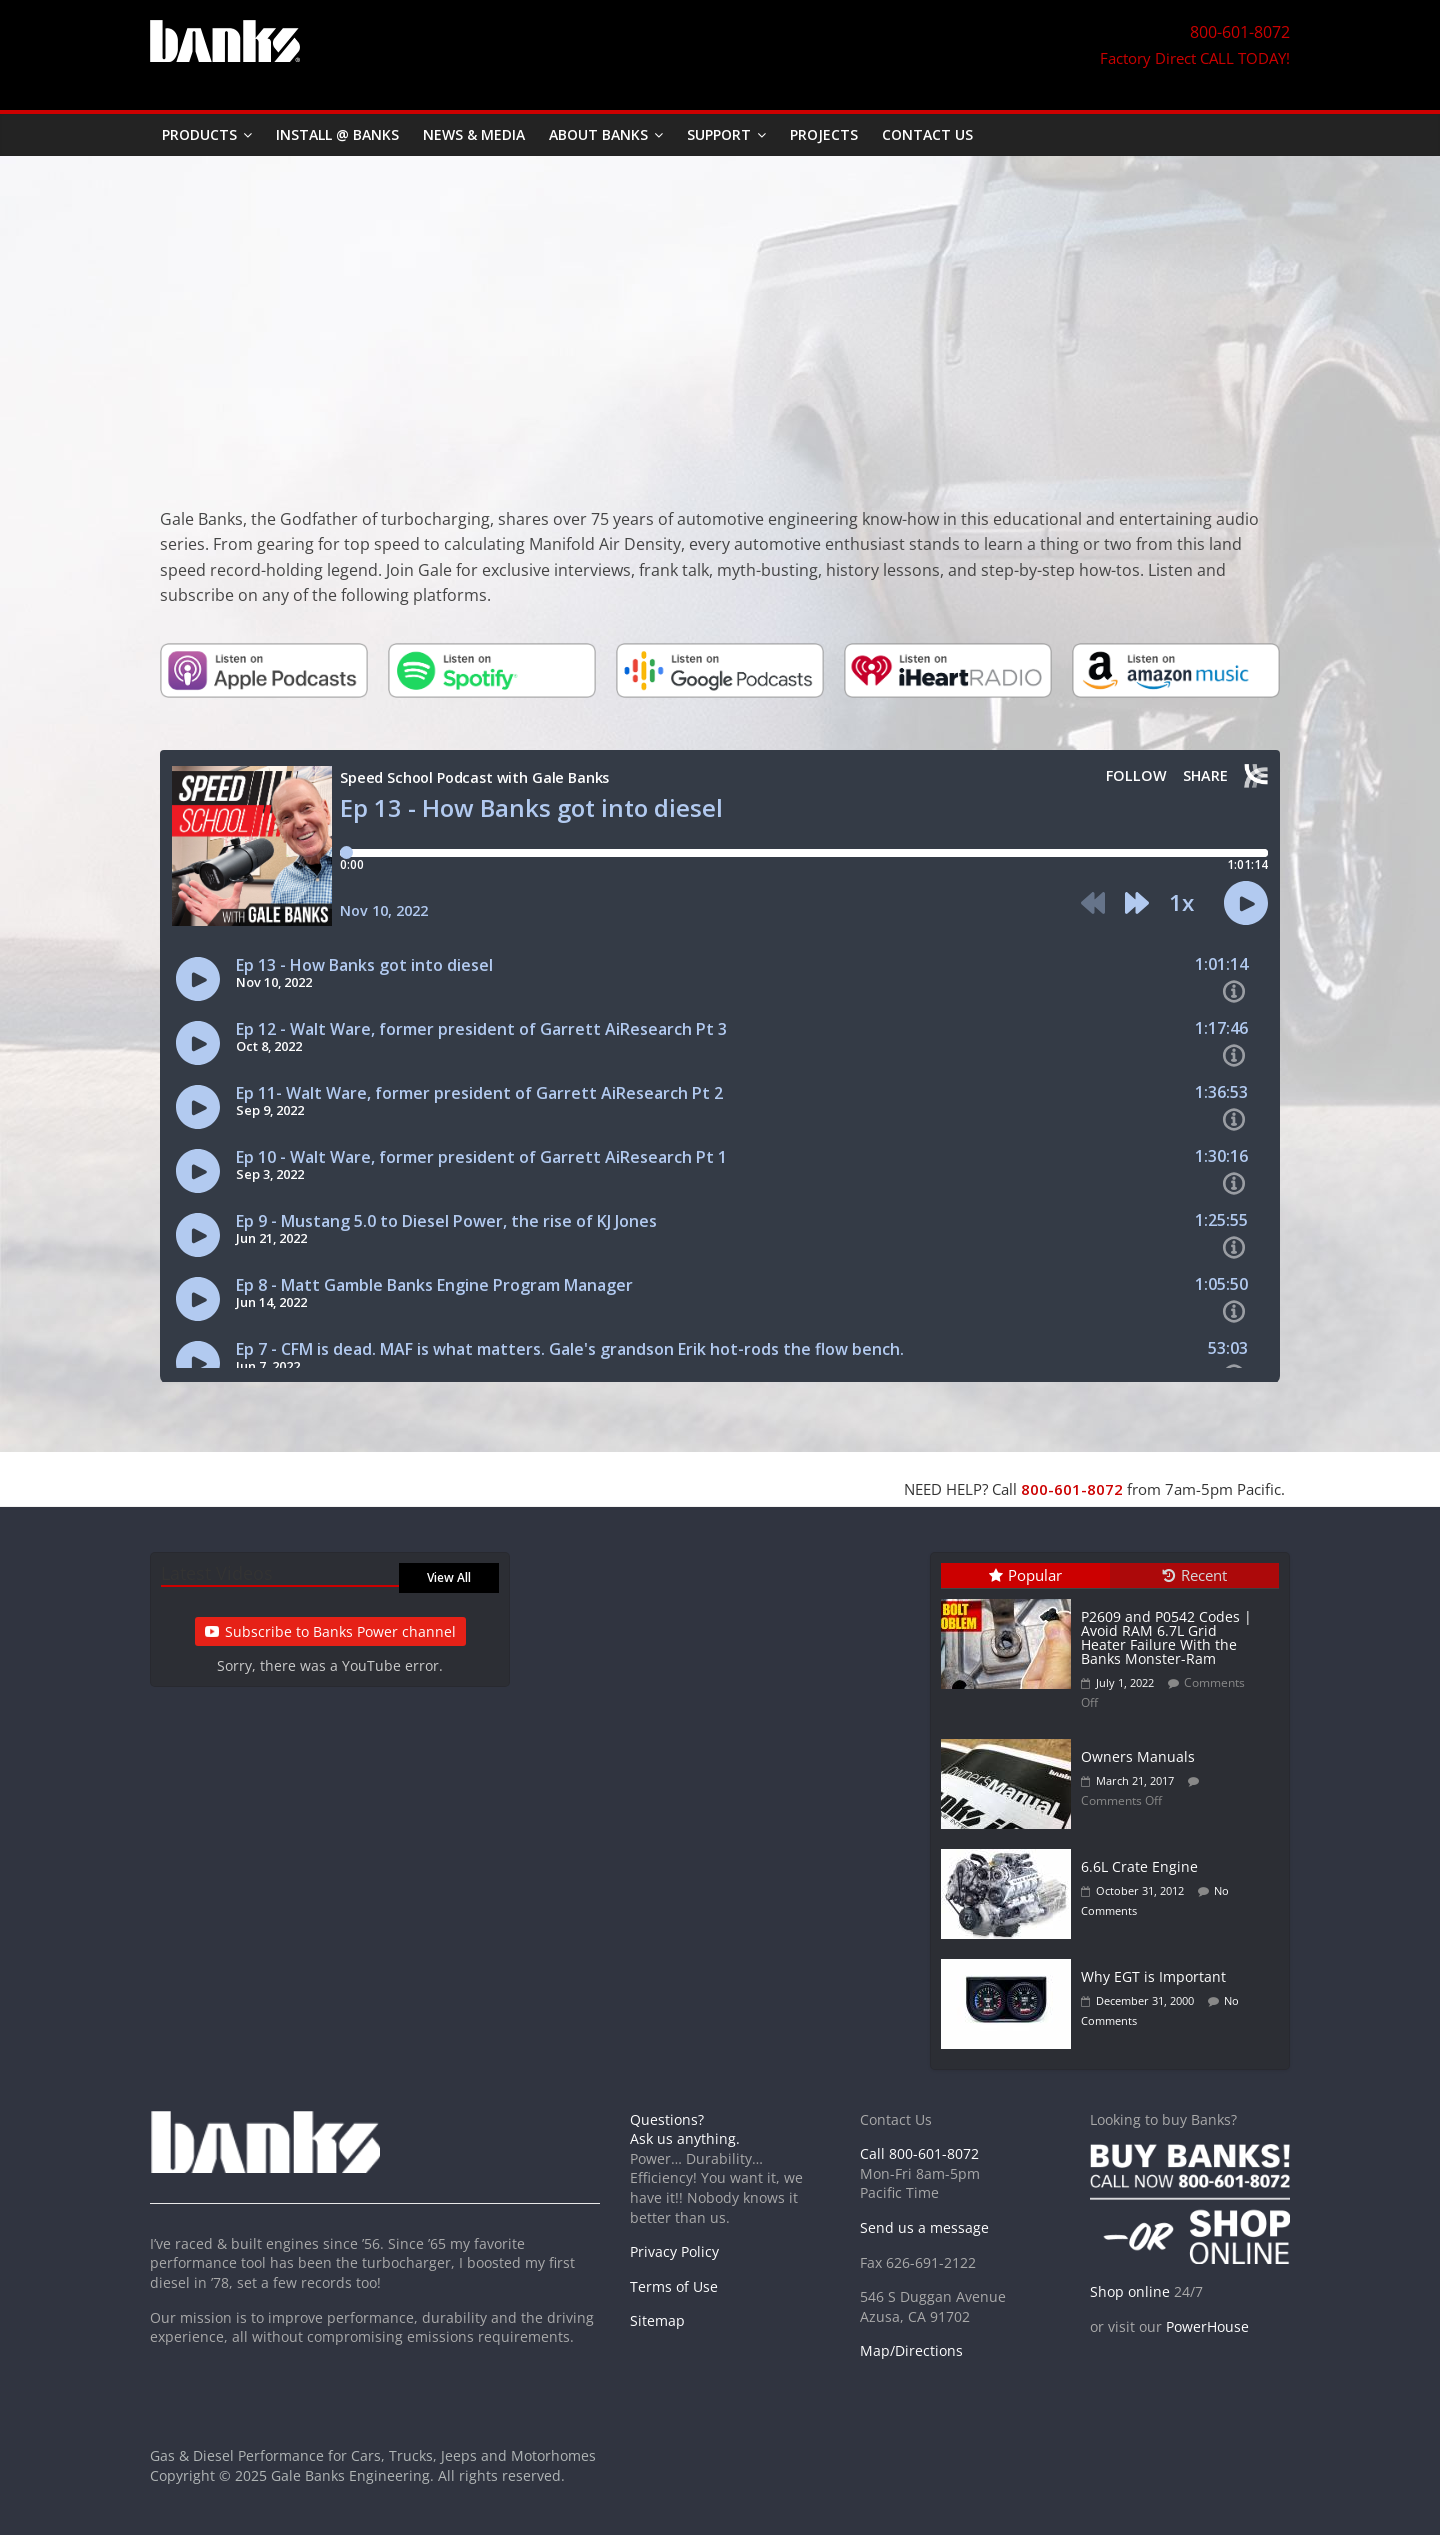 Image resolution: width=1440 pixels, height=2535 pixels. Describe the element at coordinates (911, 2350) in the screenshot. I see `Map/Directions` at that location.